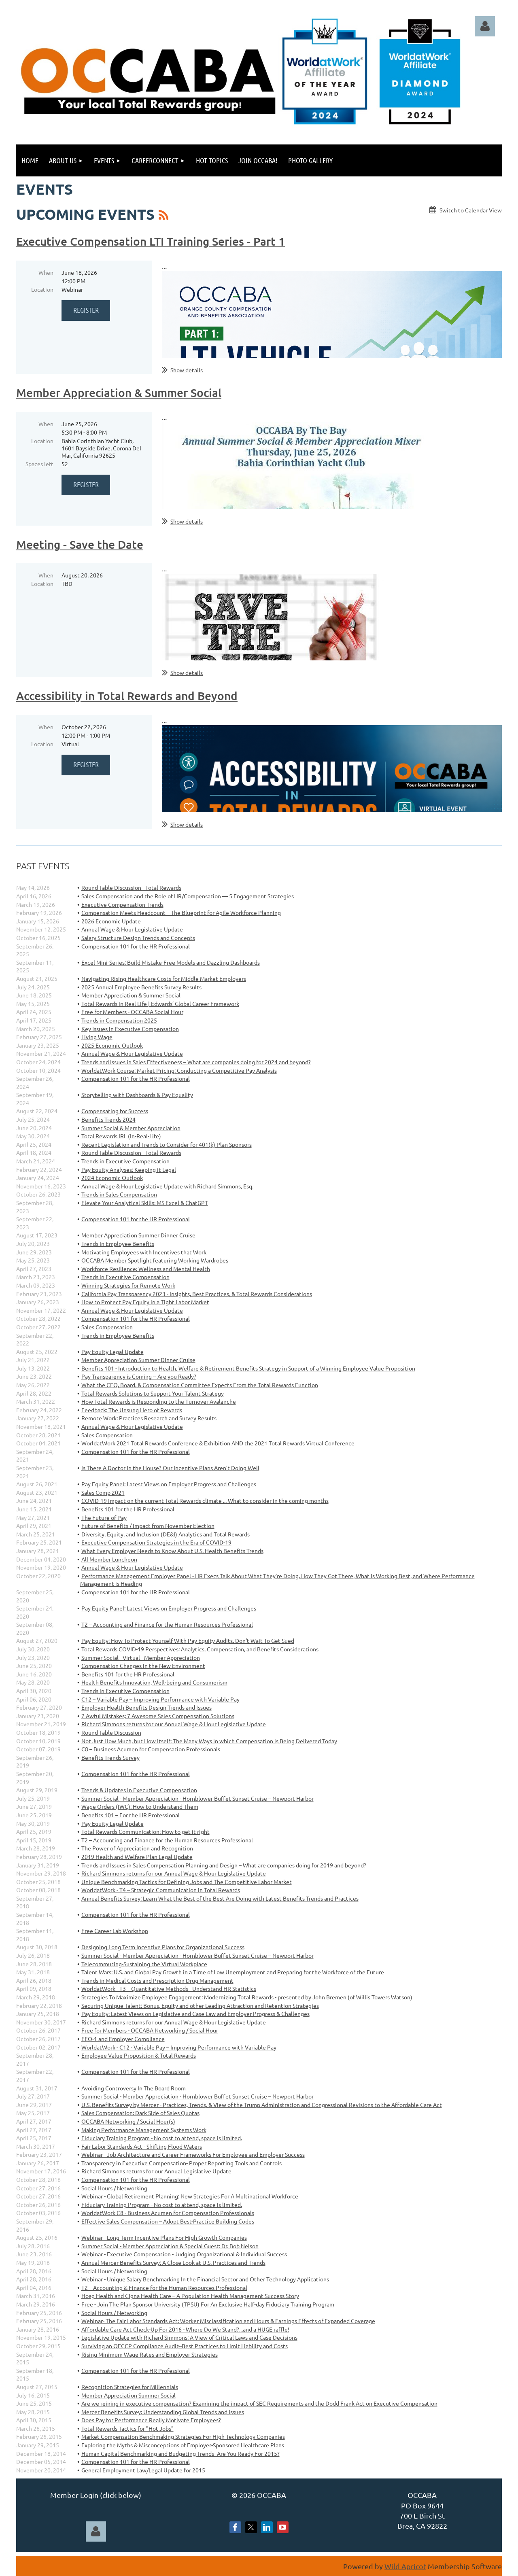  What do you see at coordinates (189, 2337) in the screenshot?
I see `Legislative Update with Richard Simmons: A View of Critical Laws and Case Decisions` at bounding box center [189, 2337].